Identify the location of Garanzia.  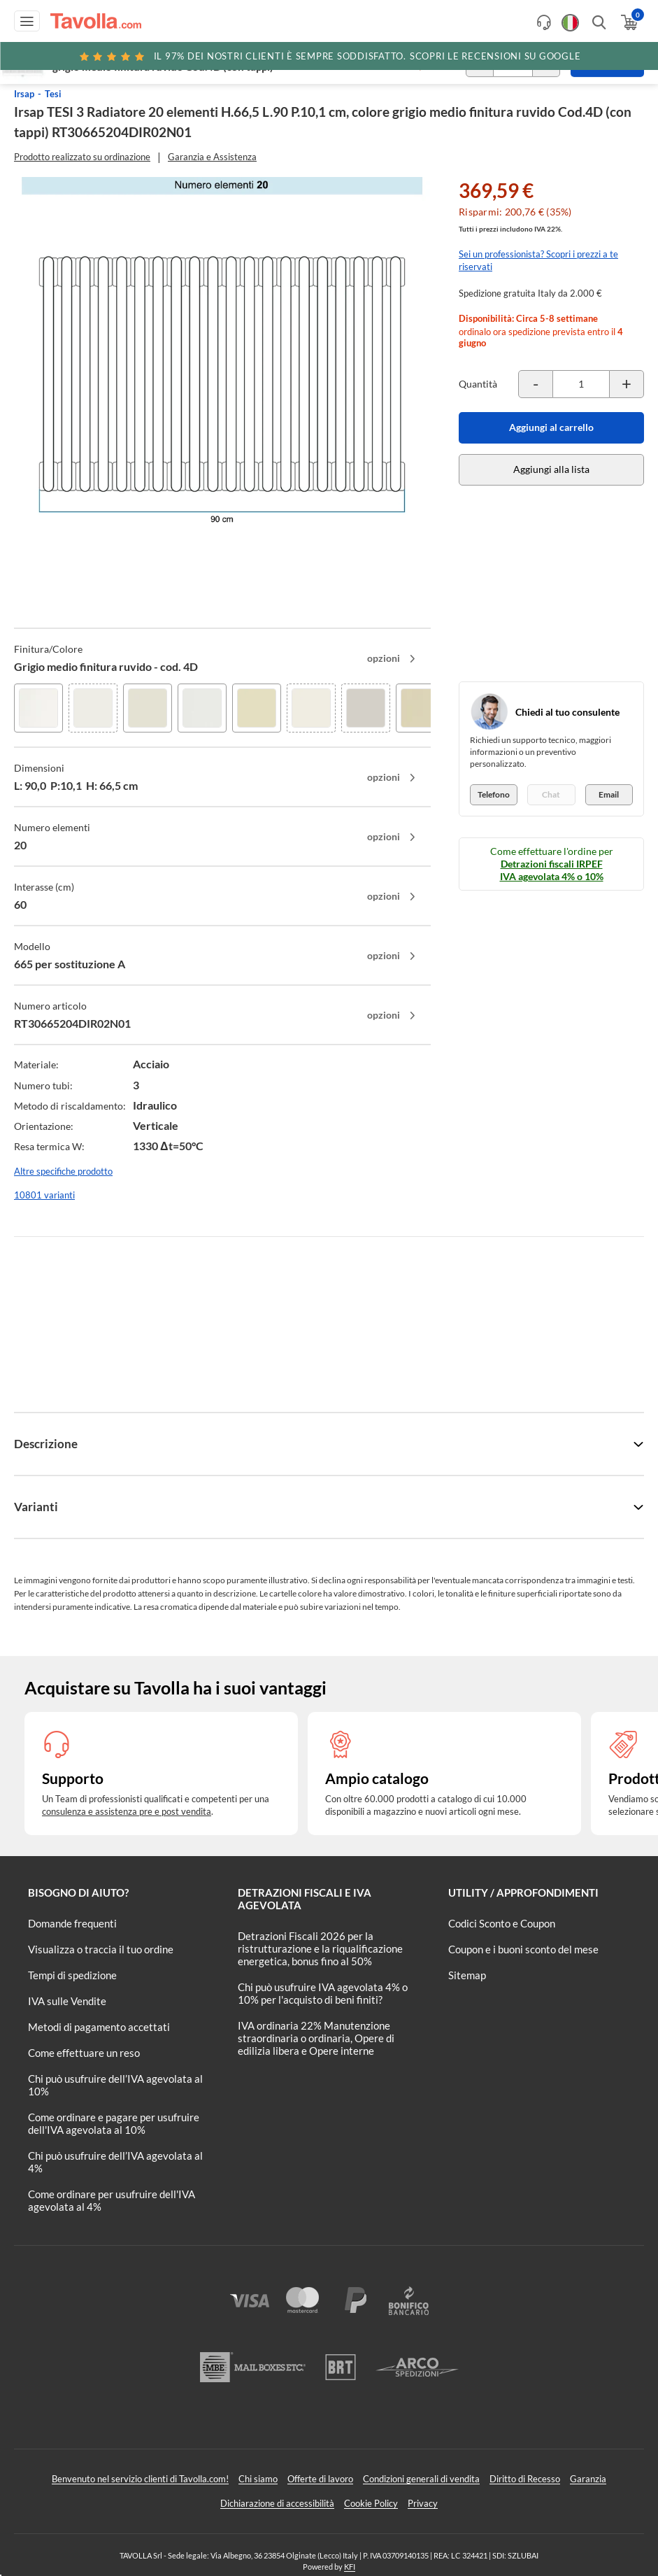
(588, 2478).